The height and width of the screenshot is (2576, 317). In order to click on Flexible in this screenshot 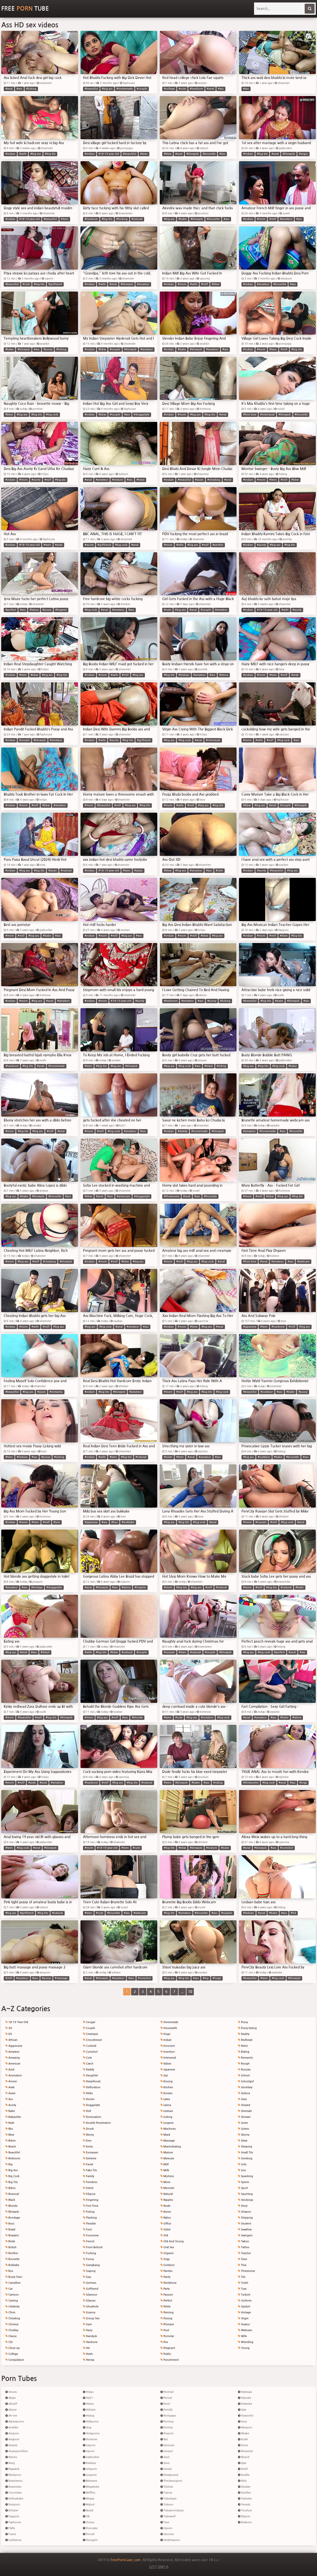, I will do `click(89, 2223)`.